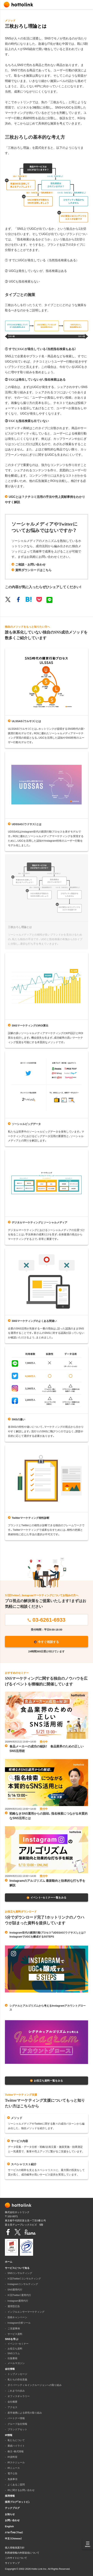 The width and height of the screenshot is (93, 2576). I want to click on イベント・セミナー, so click(18, 2343).